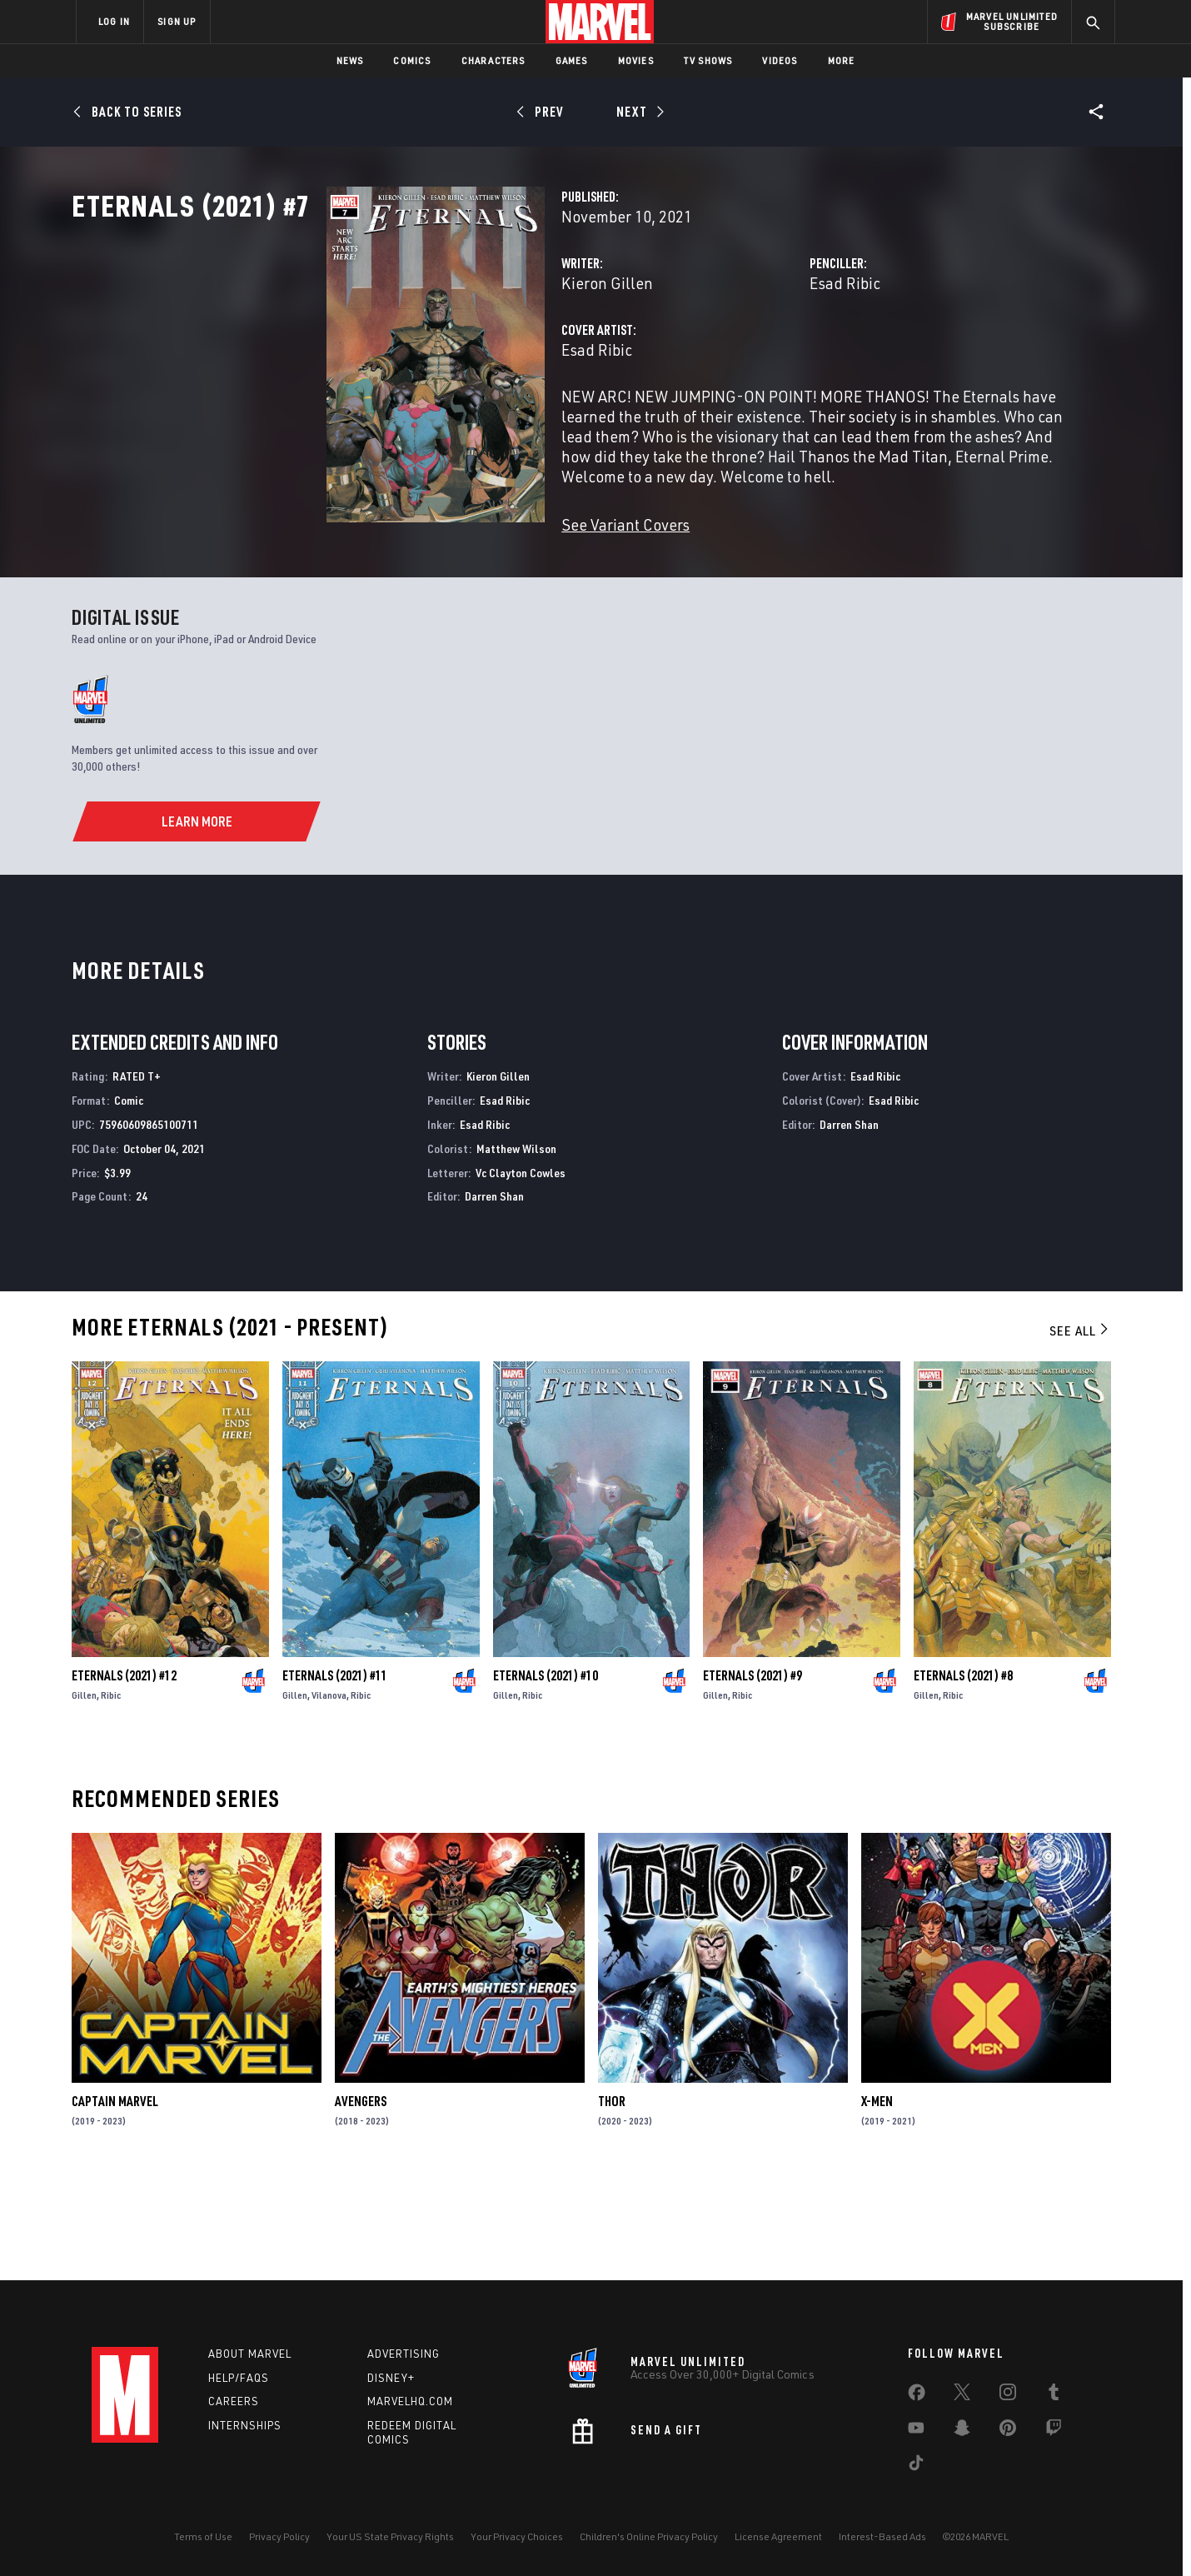 The image size is (1191, 2576). What do you see at coordinates (350, 60) in the screenshot?
I see `News` at bounding box center [350, 60].